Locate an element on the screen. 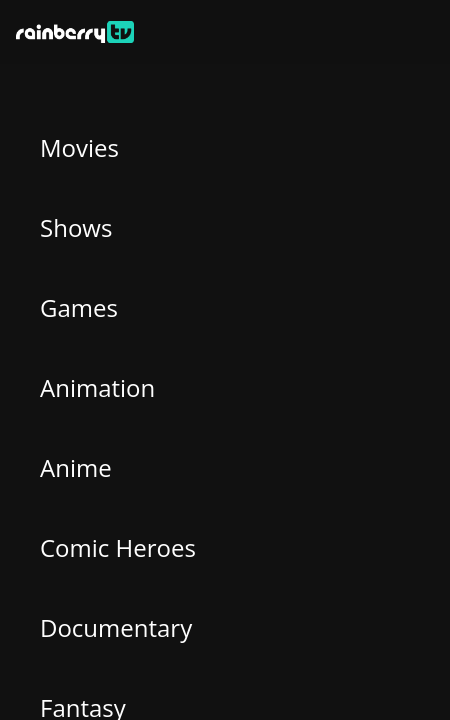 Image resolution: width=450 pixels, height=720 pixels. Movies is located at coordinates (79, 147).